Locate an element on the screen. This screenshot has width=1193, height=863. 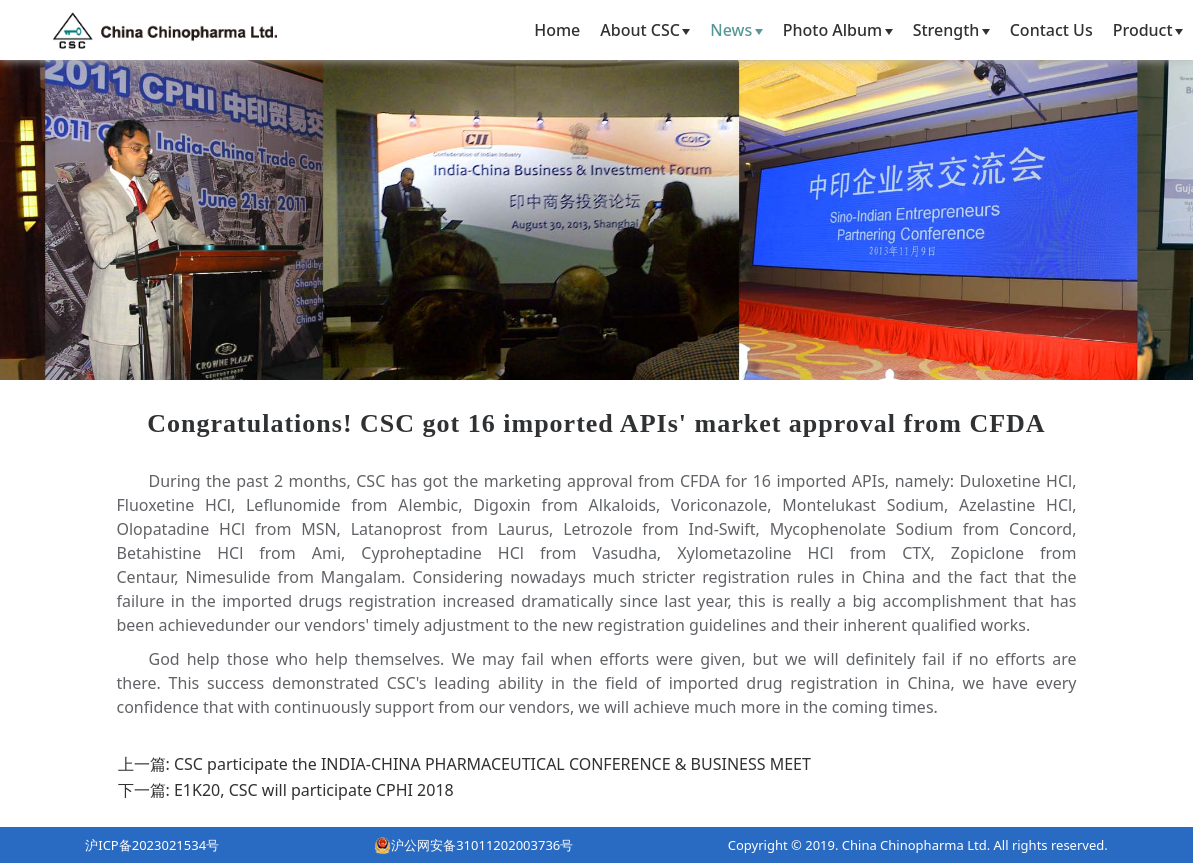
Contact Us is located at coordinates (1051, 30).